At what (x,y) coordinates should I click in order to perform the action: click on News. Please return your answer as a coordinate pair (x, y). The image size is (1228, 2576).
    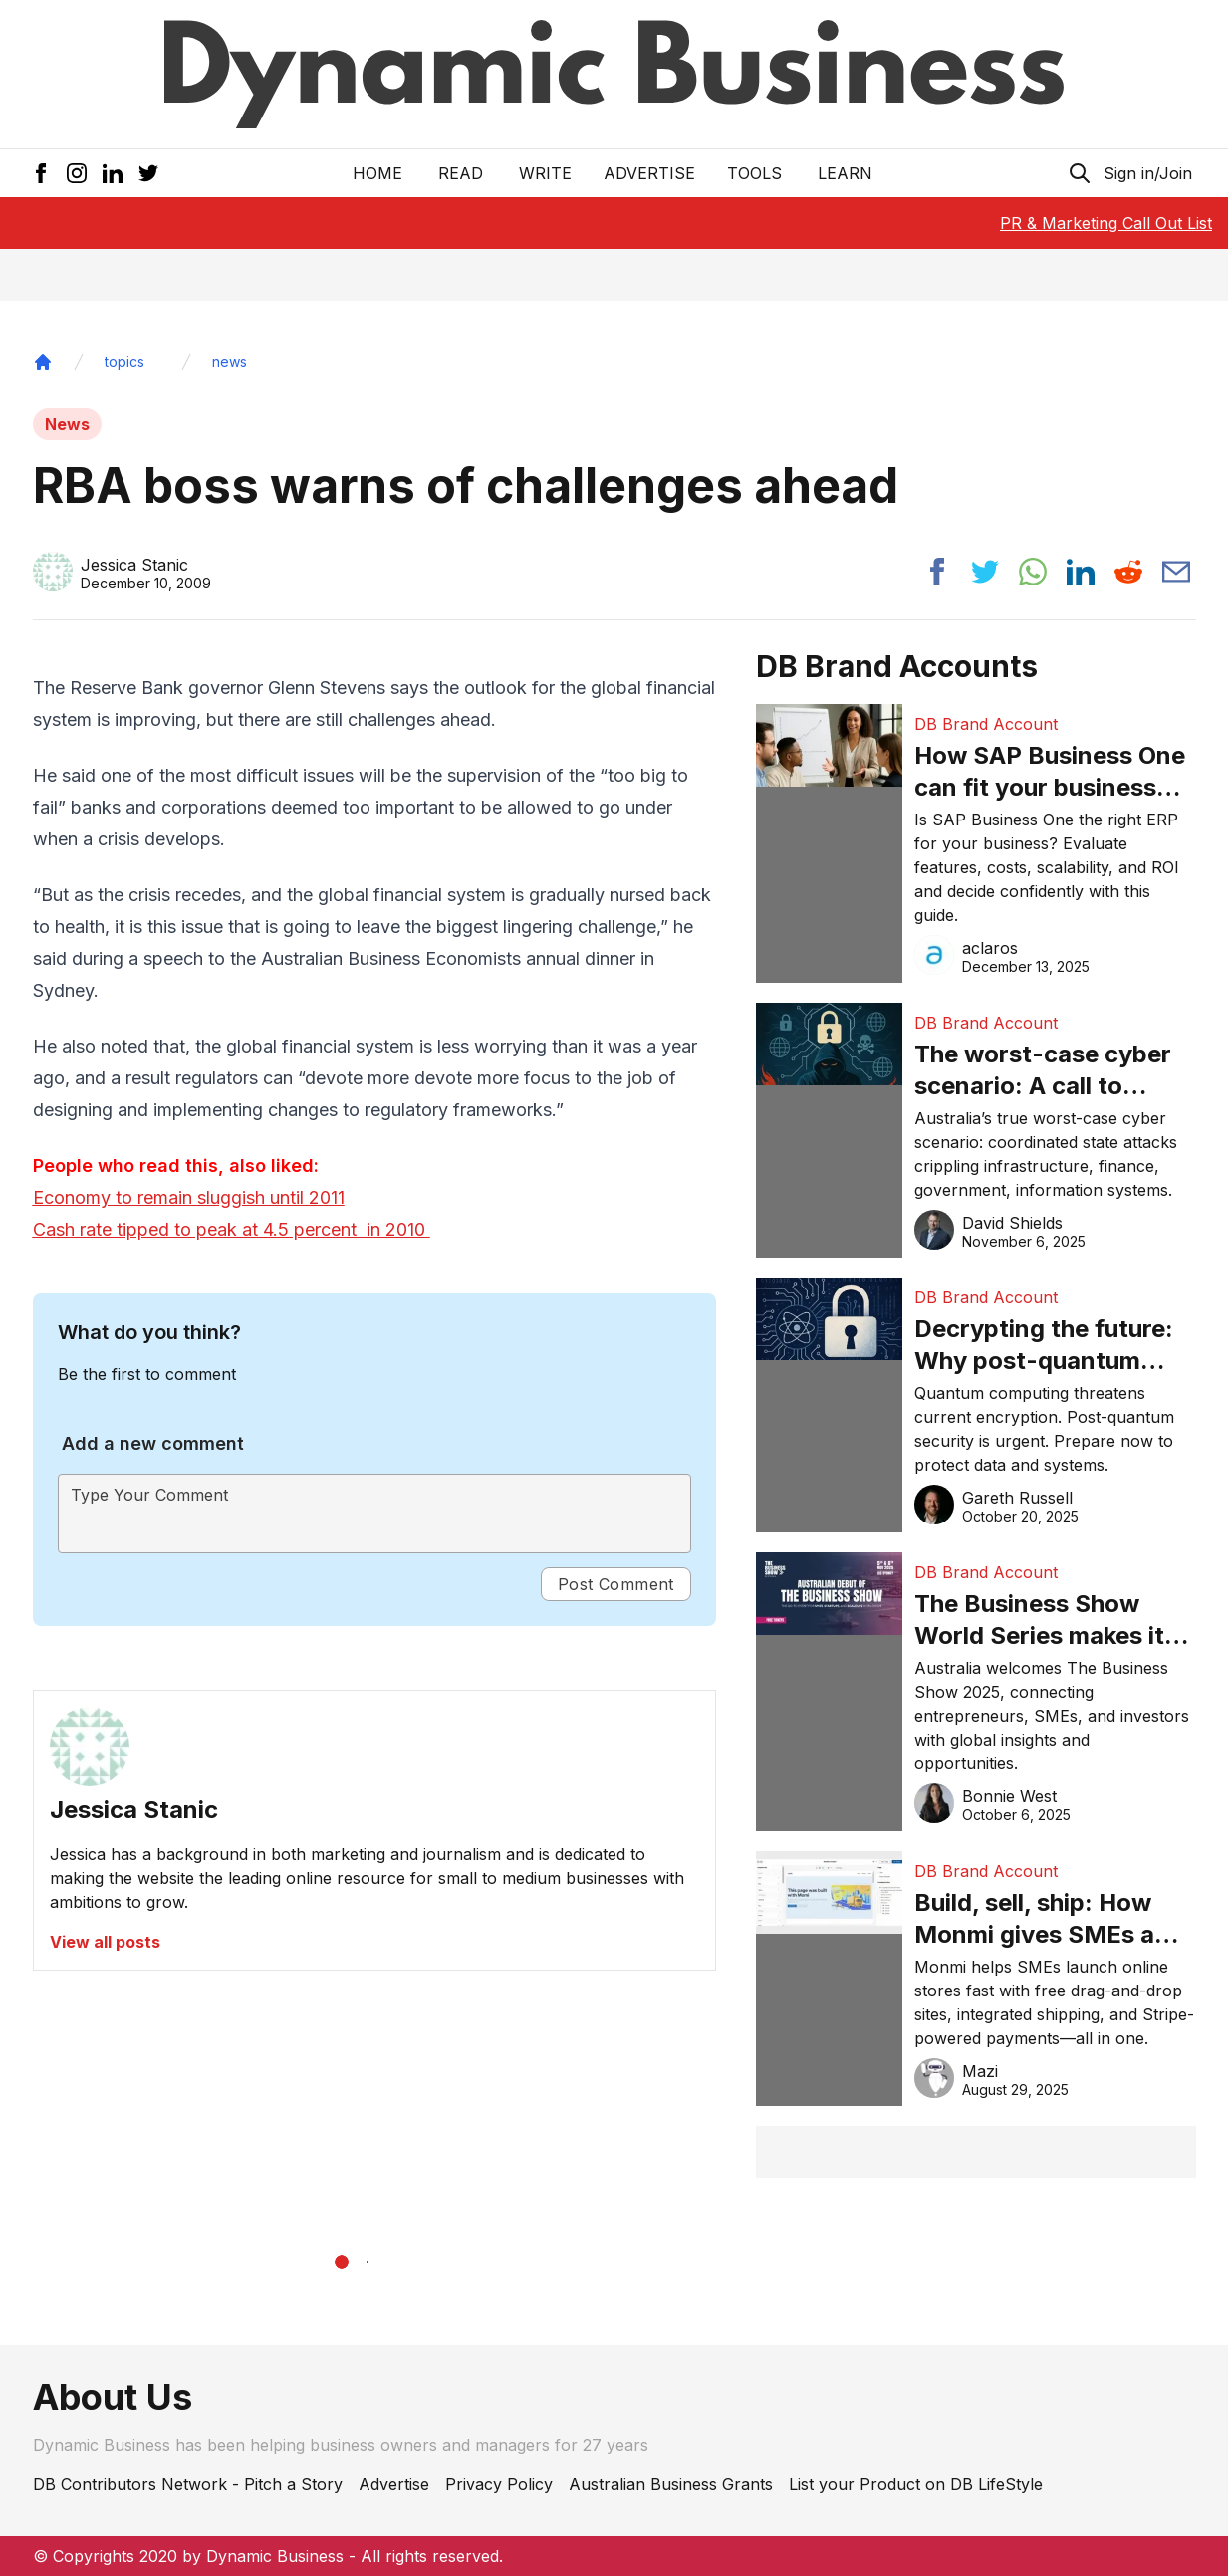
    Looking at the image, I should click on (67, 424).